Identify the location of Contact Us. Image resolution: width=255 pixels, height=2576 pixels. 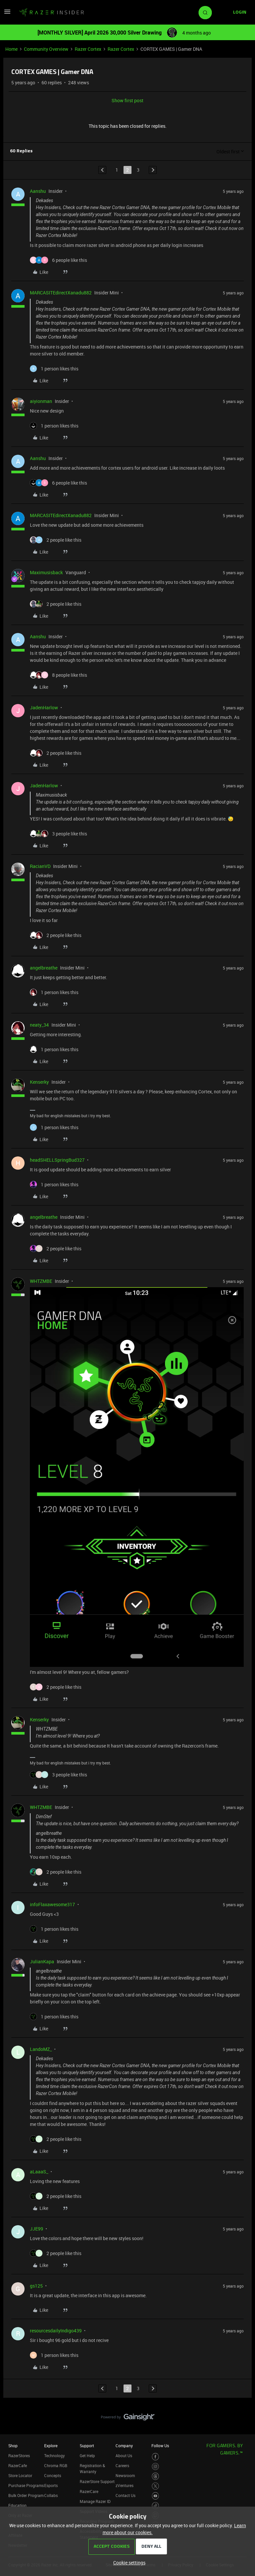
(125, 2495).